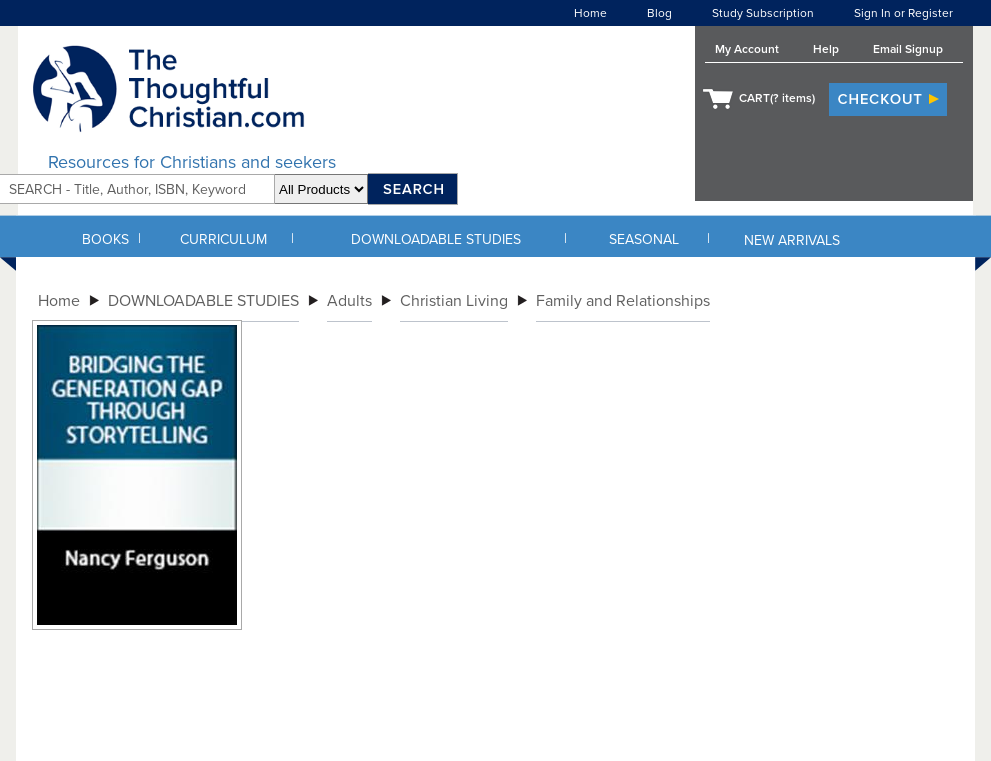 The image size is (991, 761). I want to click on Home, so click(590, 13).